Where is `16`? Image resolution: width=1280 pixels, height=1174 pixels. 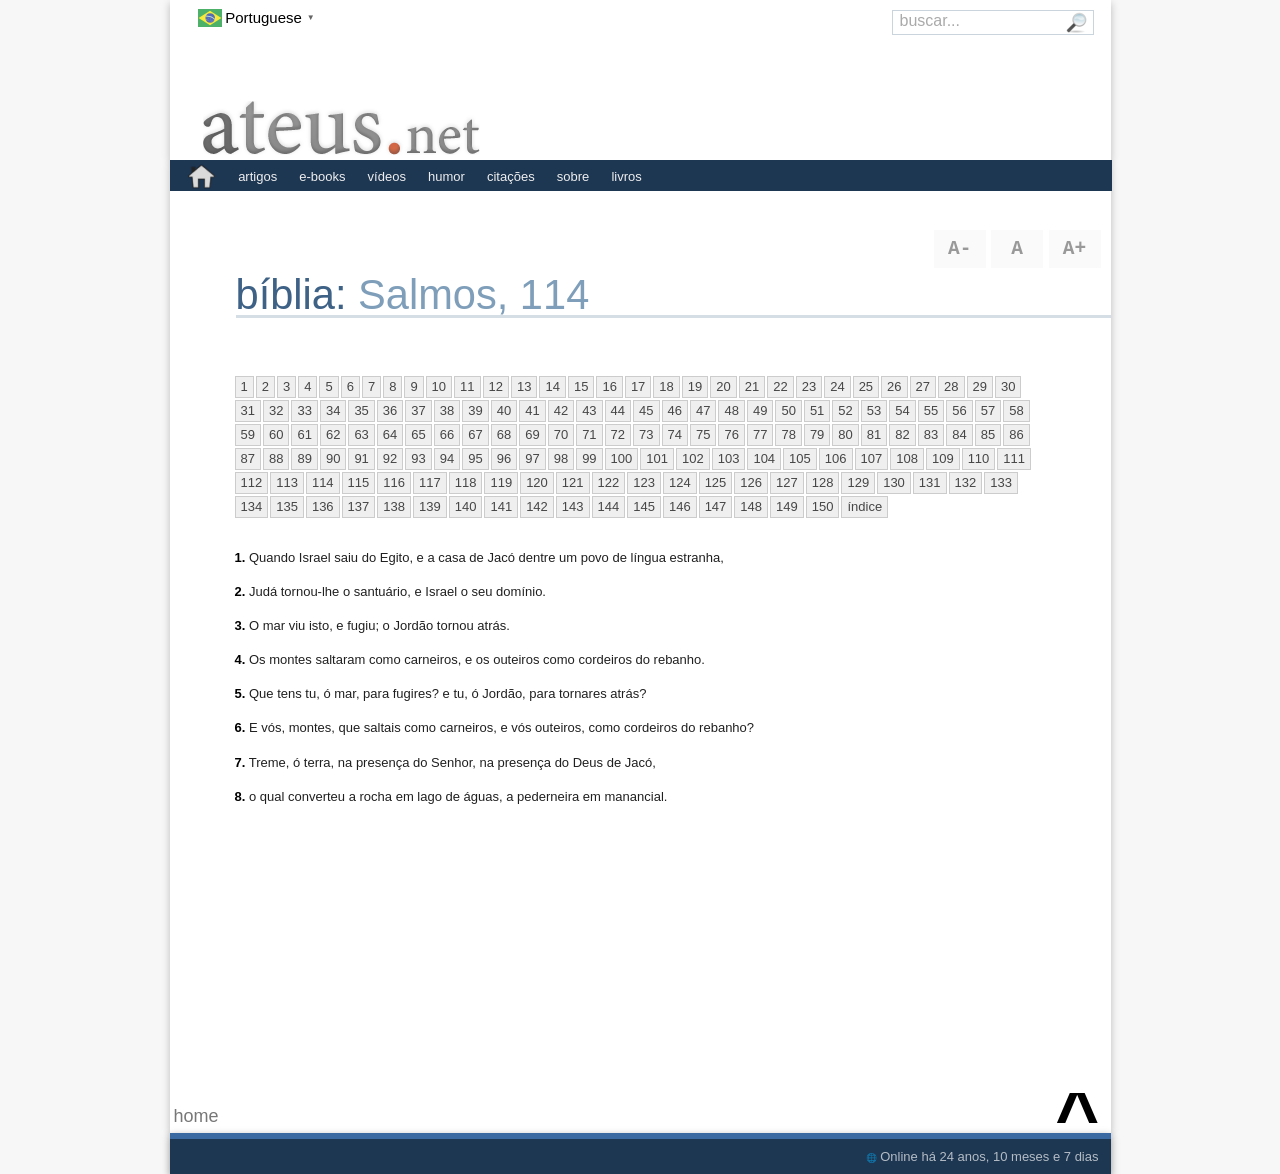 16 is located at coordinates (609, 386).